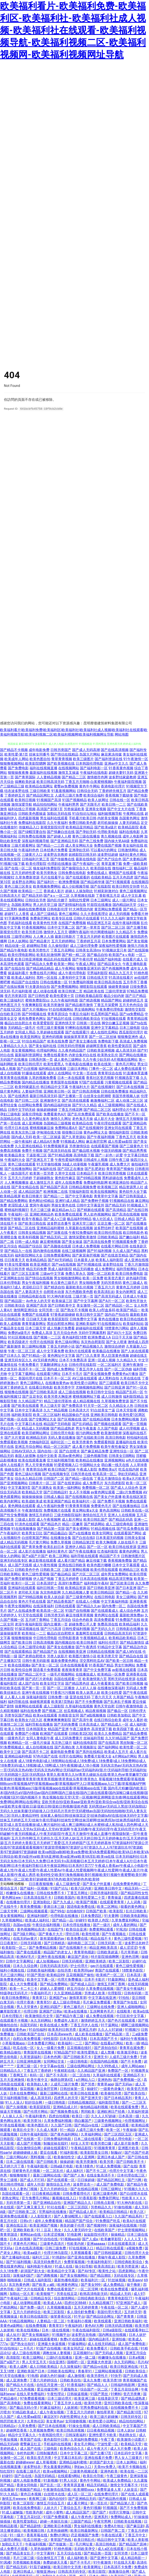  Describe the element at coordinates (22, 2321) in the screenshot. I see `91精品视频网站` at that location.